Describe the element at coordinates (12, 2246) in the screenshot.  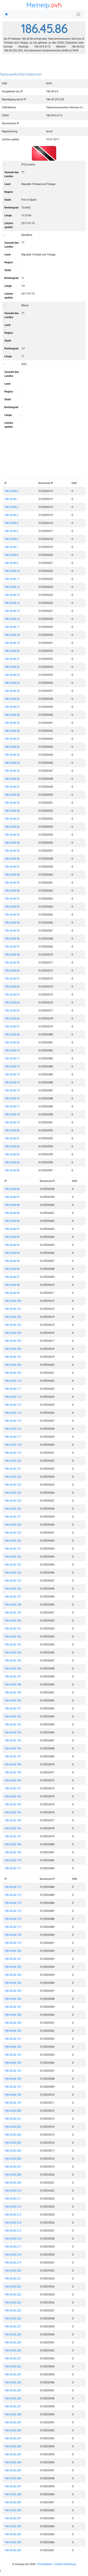
I see `186.45.86.217` at that location.